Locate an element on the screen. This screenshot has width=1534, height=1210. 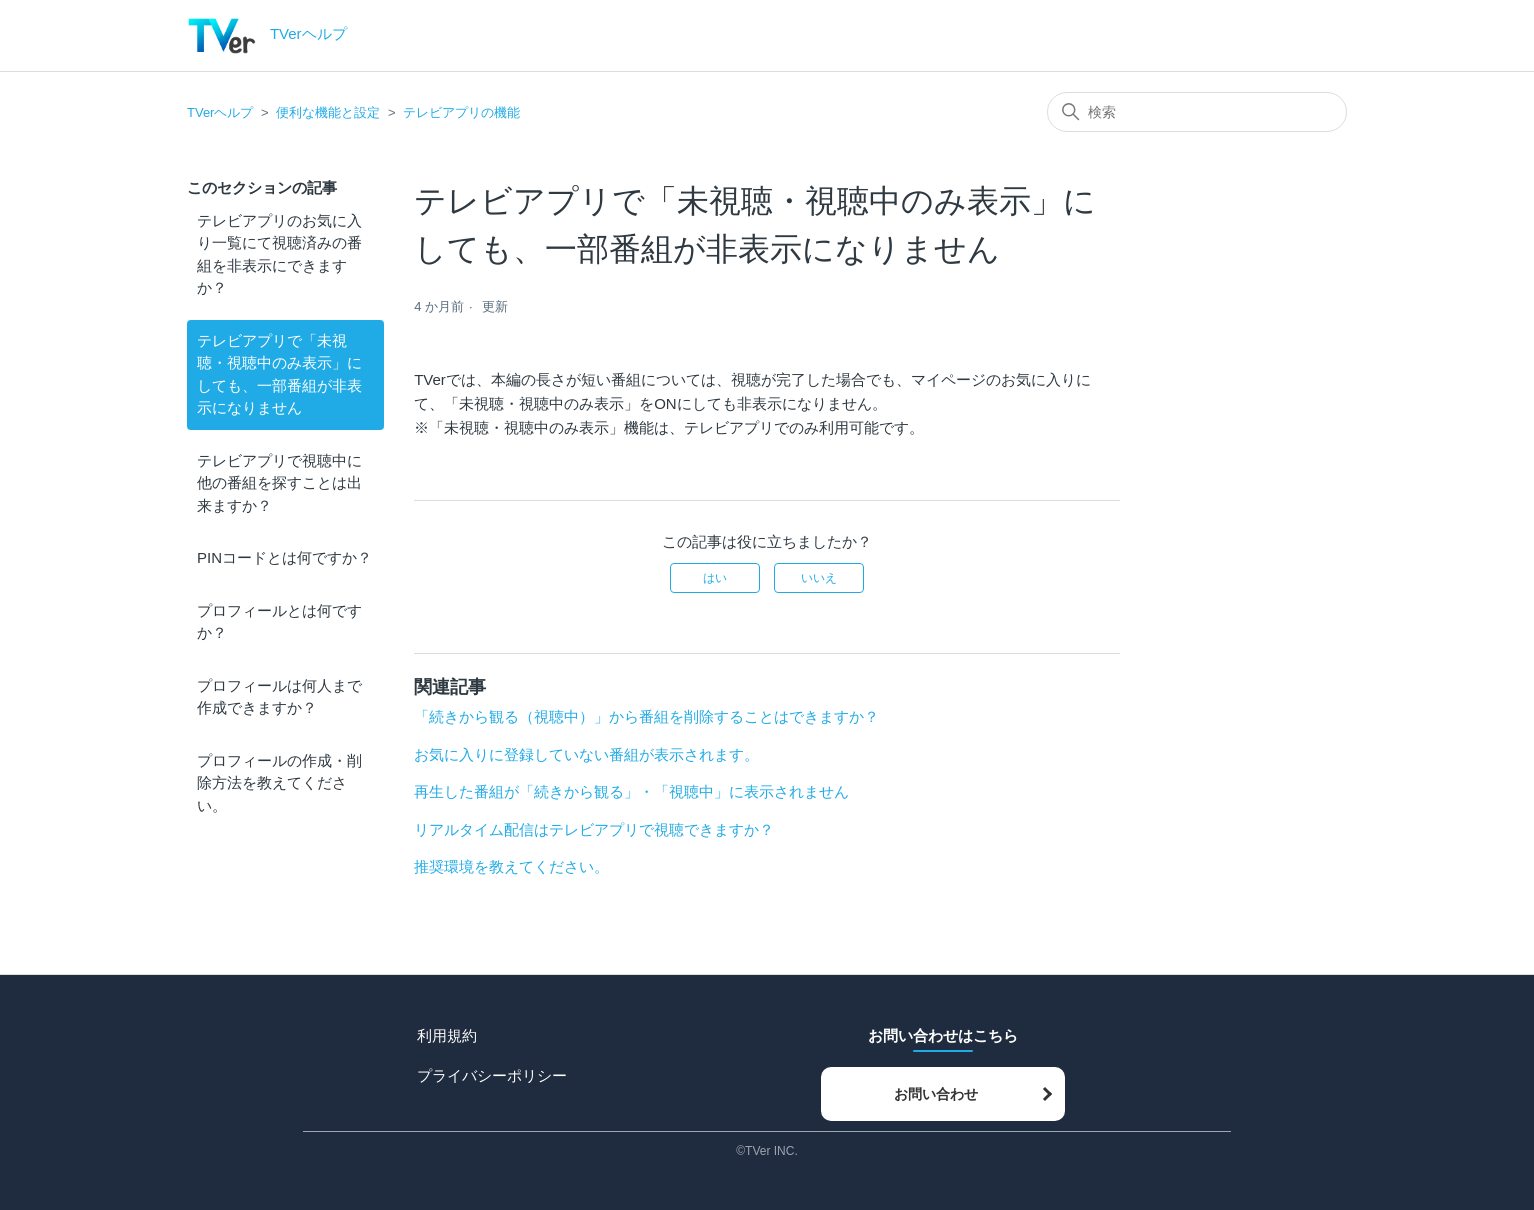
プライバシーポリシー is located at coordinates (492, 1075).